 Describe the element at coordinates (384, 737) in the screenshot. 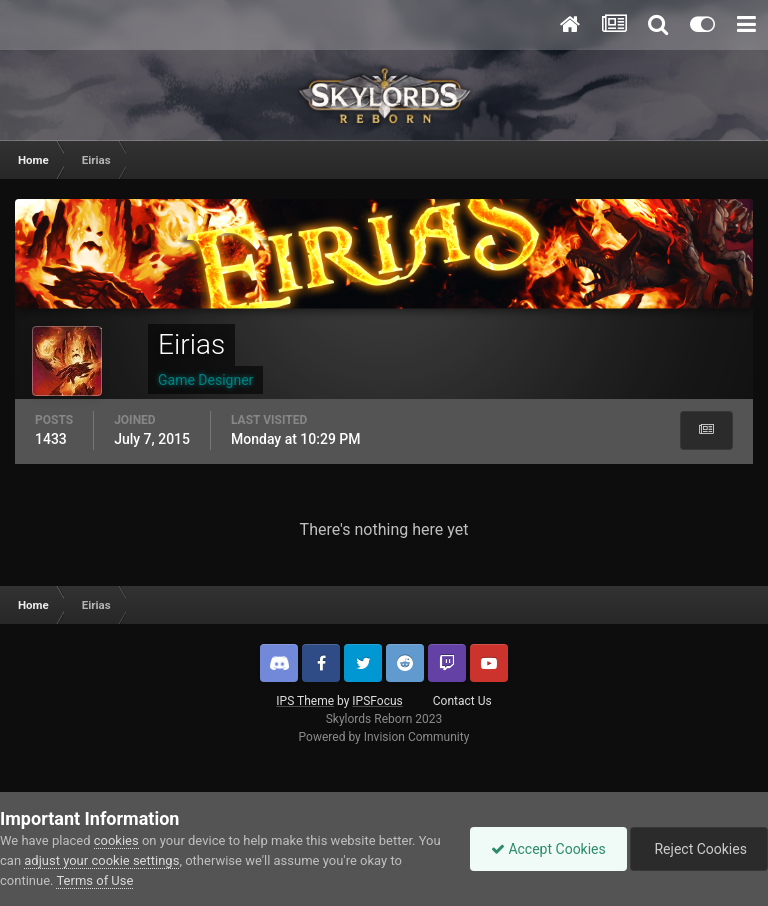

I see `Powered by Invision Community` at that location.